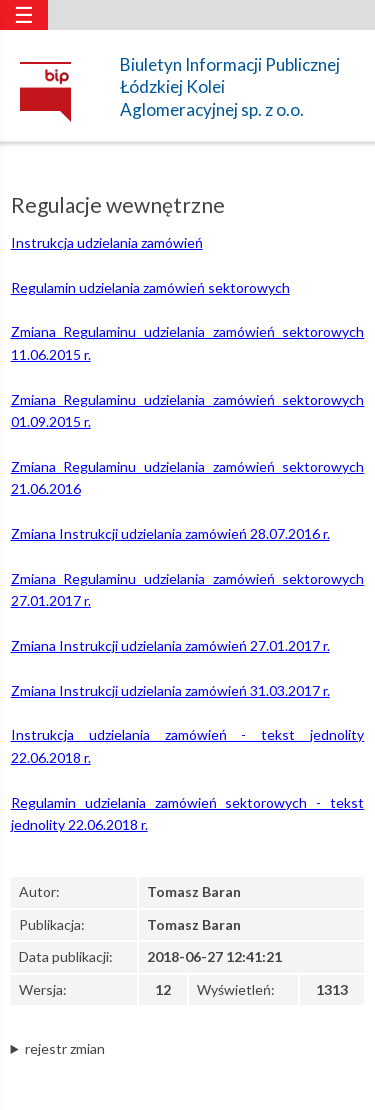  Describe the element at coordinates (107, 242) in the screenshot. I see `Instrukcja udzielania zamówień` at that location.